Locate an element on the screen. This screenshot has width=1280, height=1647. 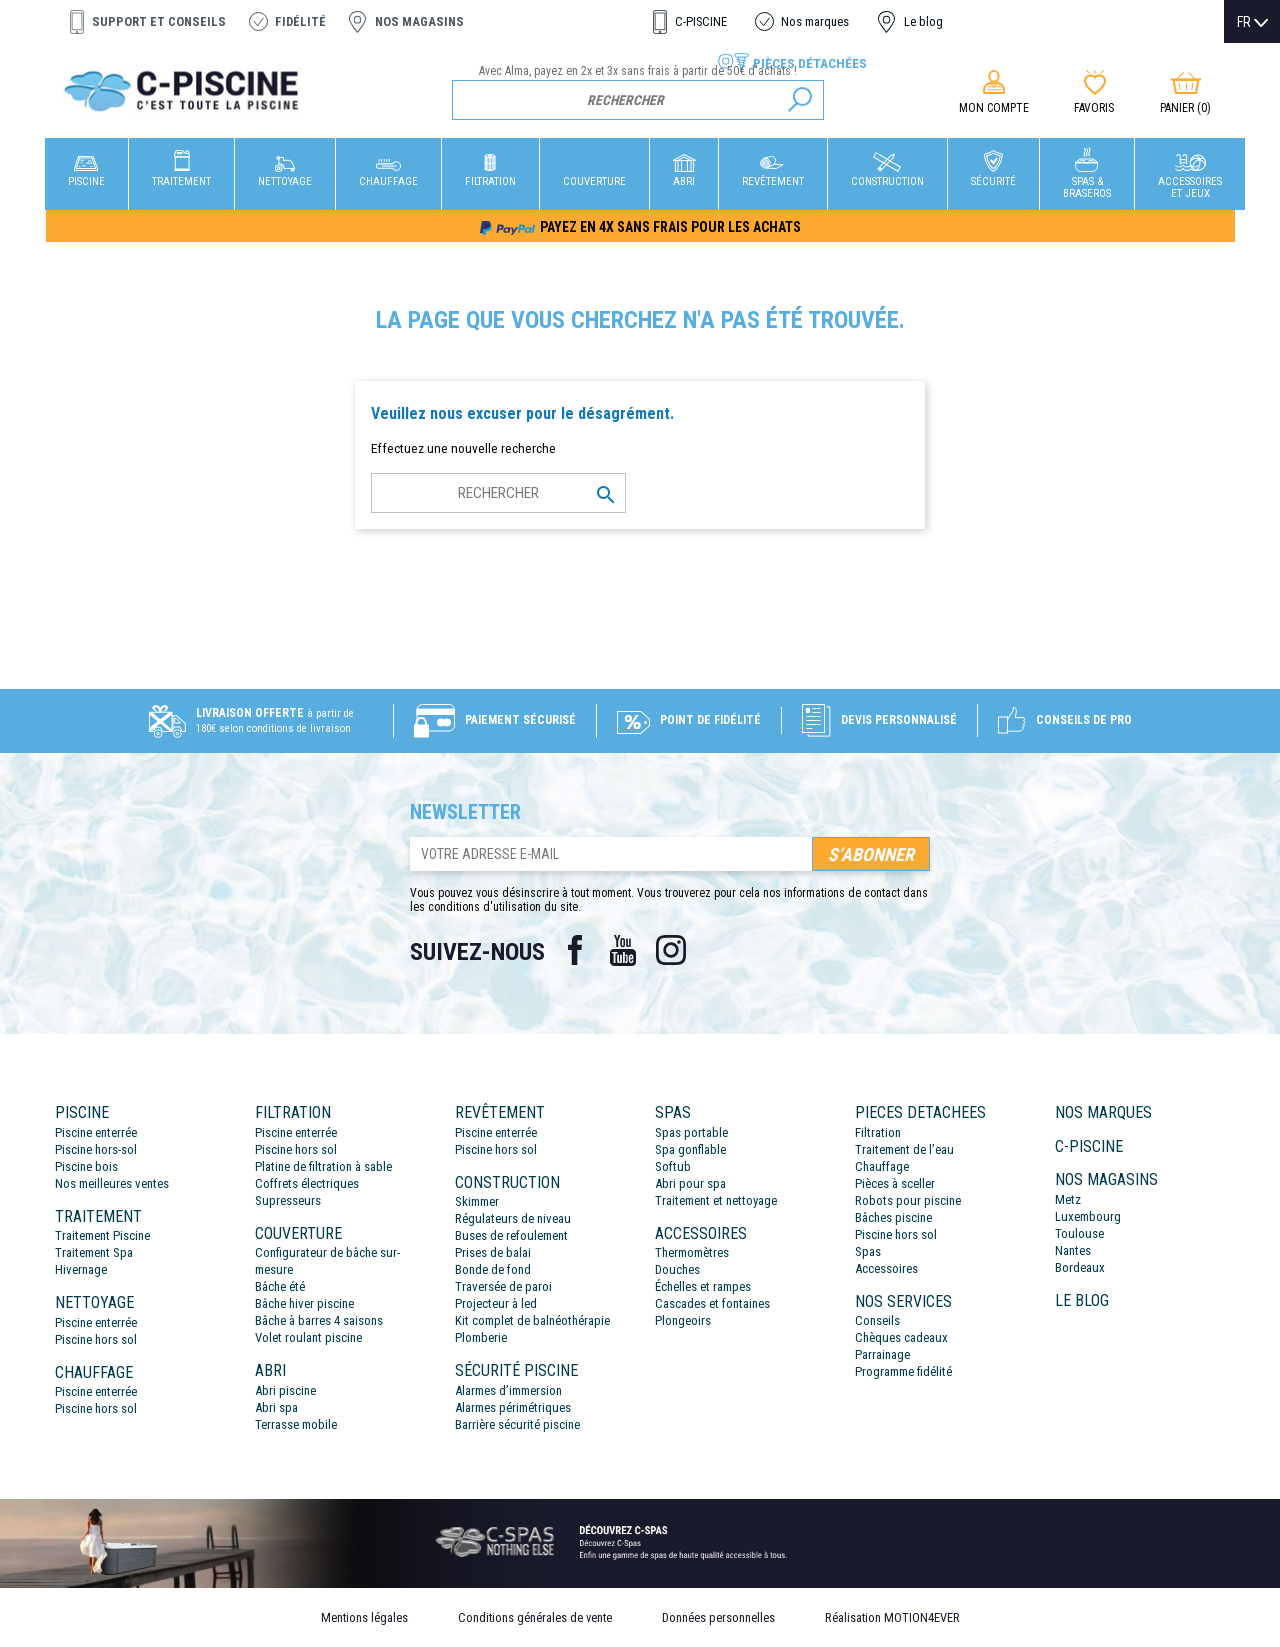
Plongeoirs is located at coordinates (683, 1320).